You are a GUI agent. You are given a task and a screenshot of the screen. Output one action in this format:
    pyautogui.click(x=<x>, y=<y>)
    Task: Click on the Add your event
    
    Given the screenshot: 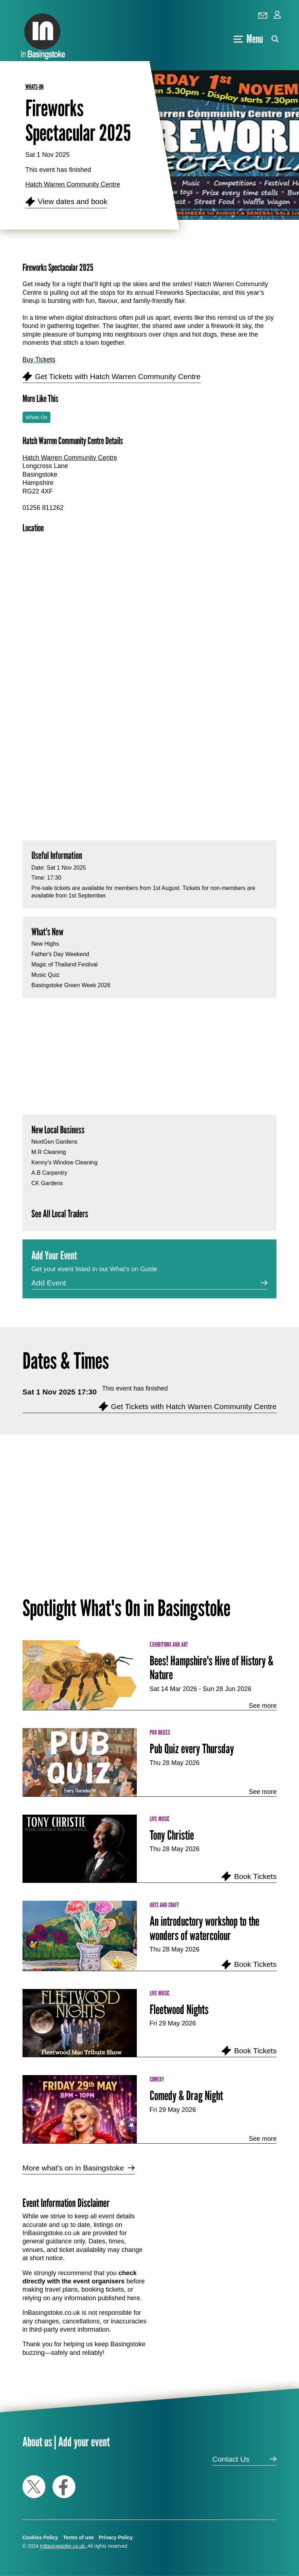 What is the action you would take?
    pyautogui.click(x=84, y=2441)
    